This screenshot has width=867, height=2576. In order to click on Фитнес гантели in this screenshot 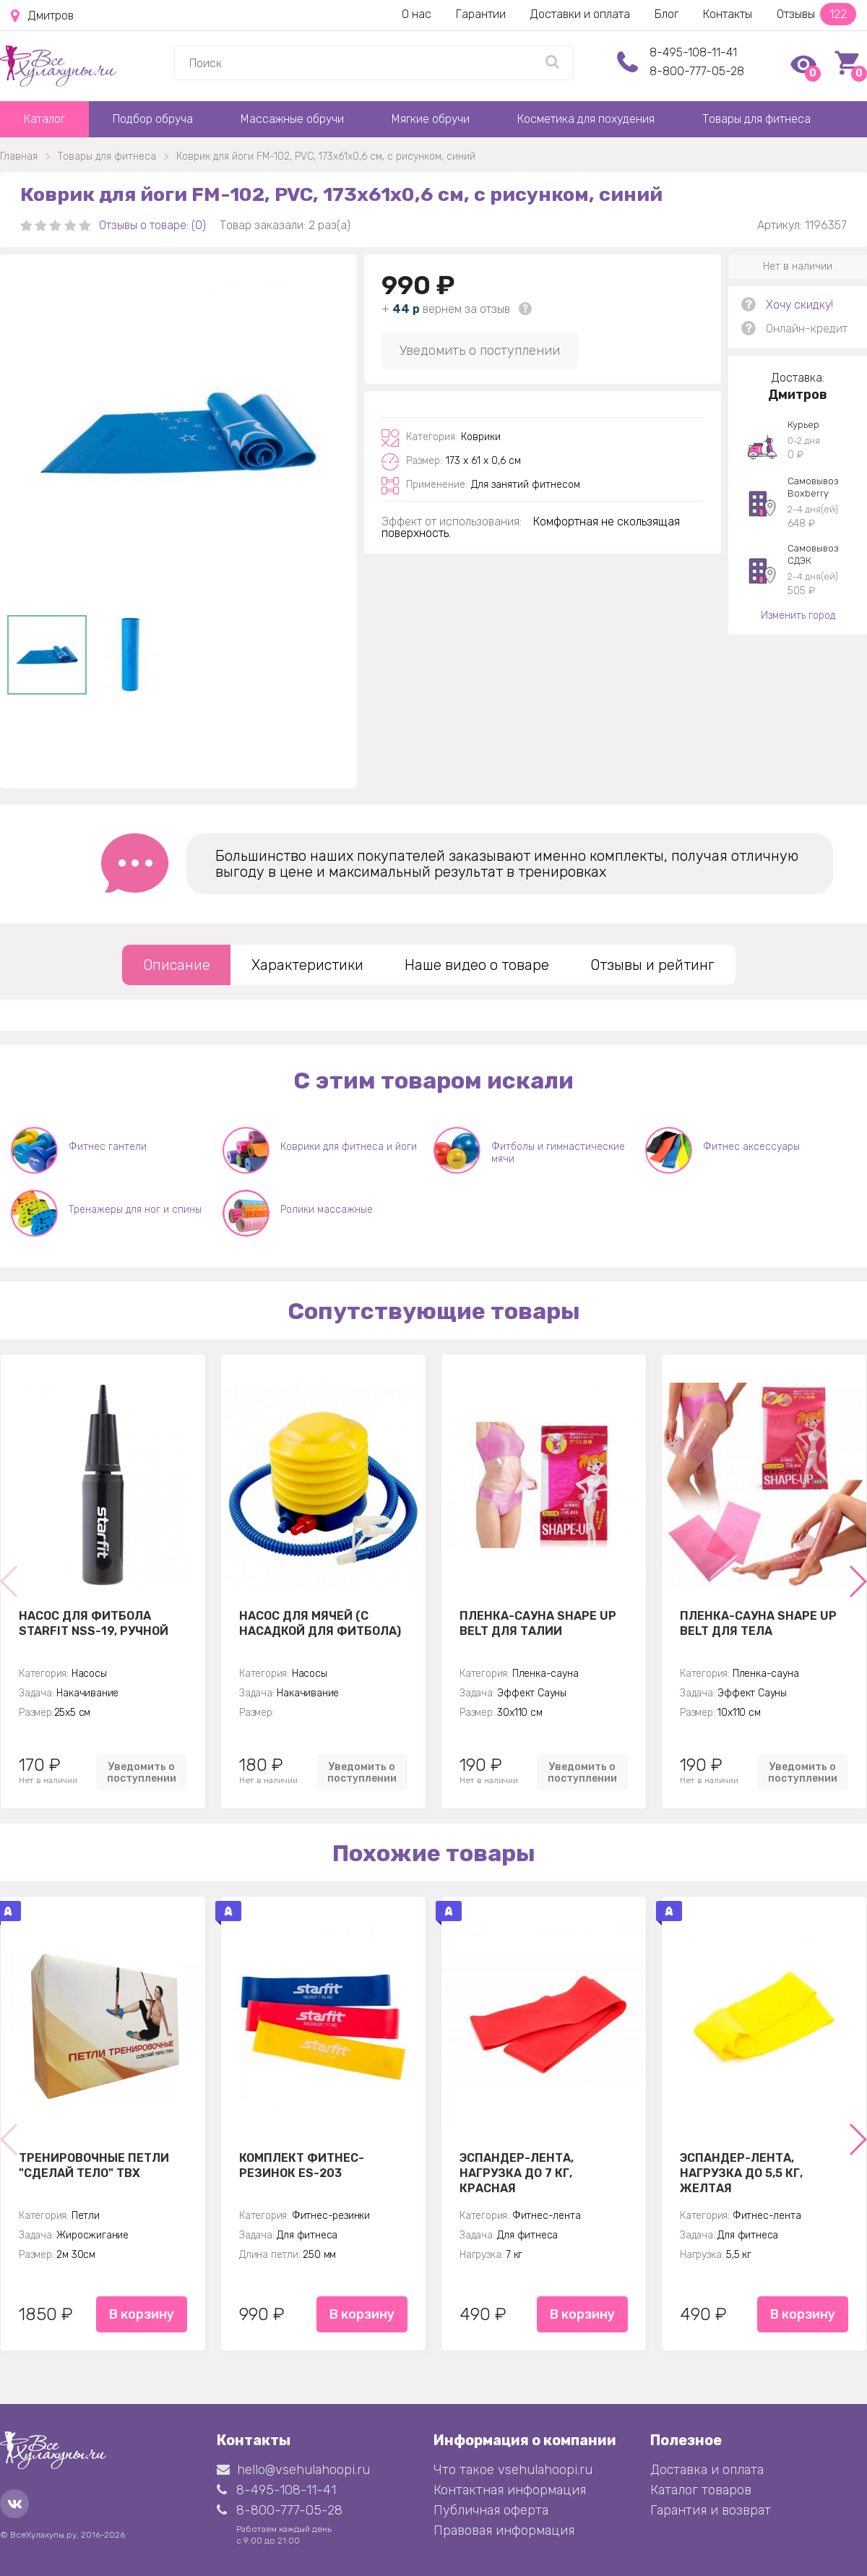, I will do `click(108, 1147)`.